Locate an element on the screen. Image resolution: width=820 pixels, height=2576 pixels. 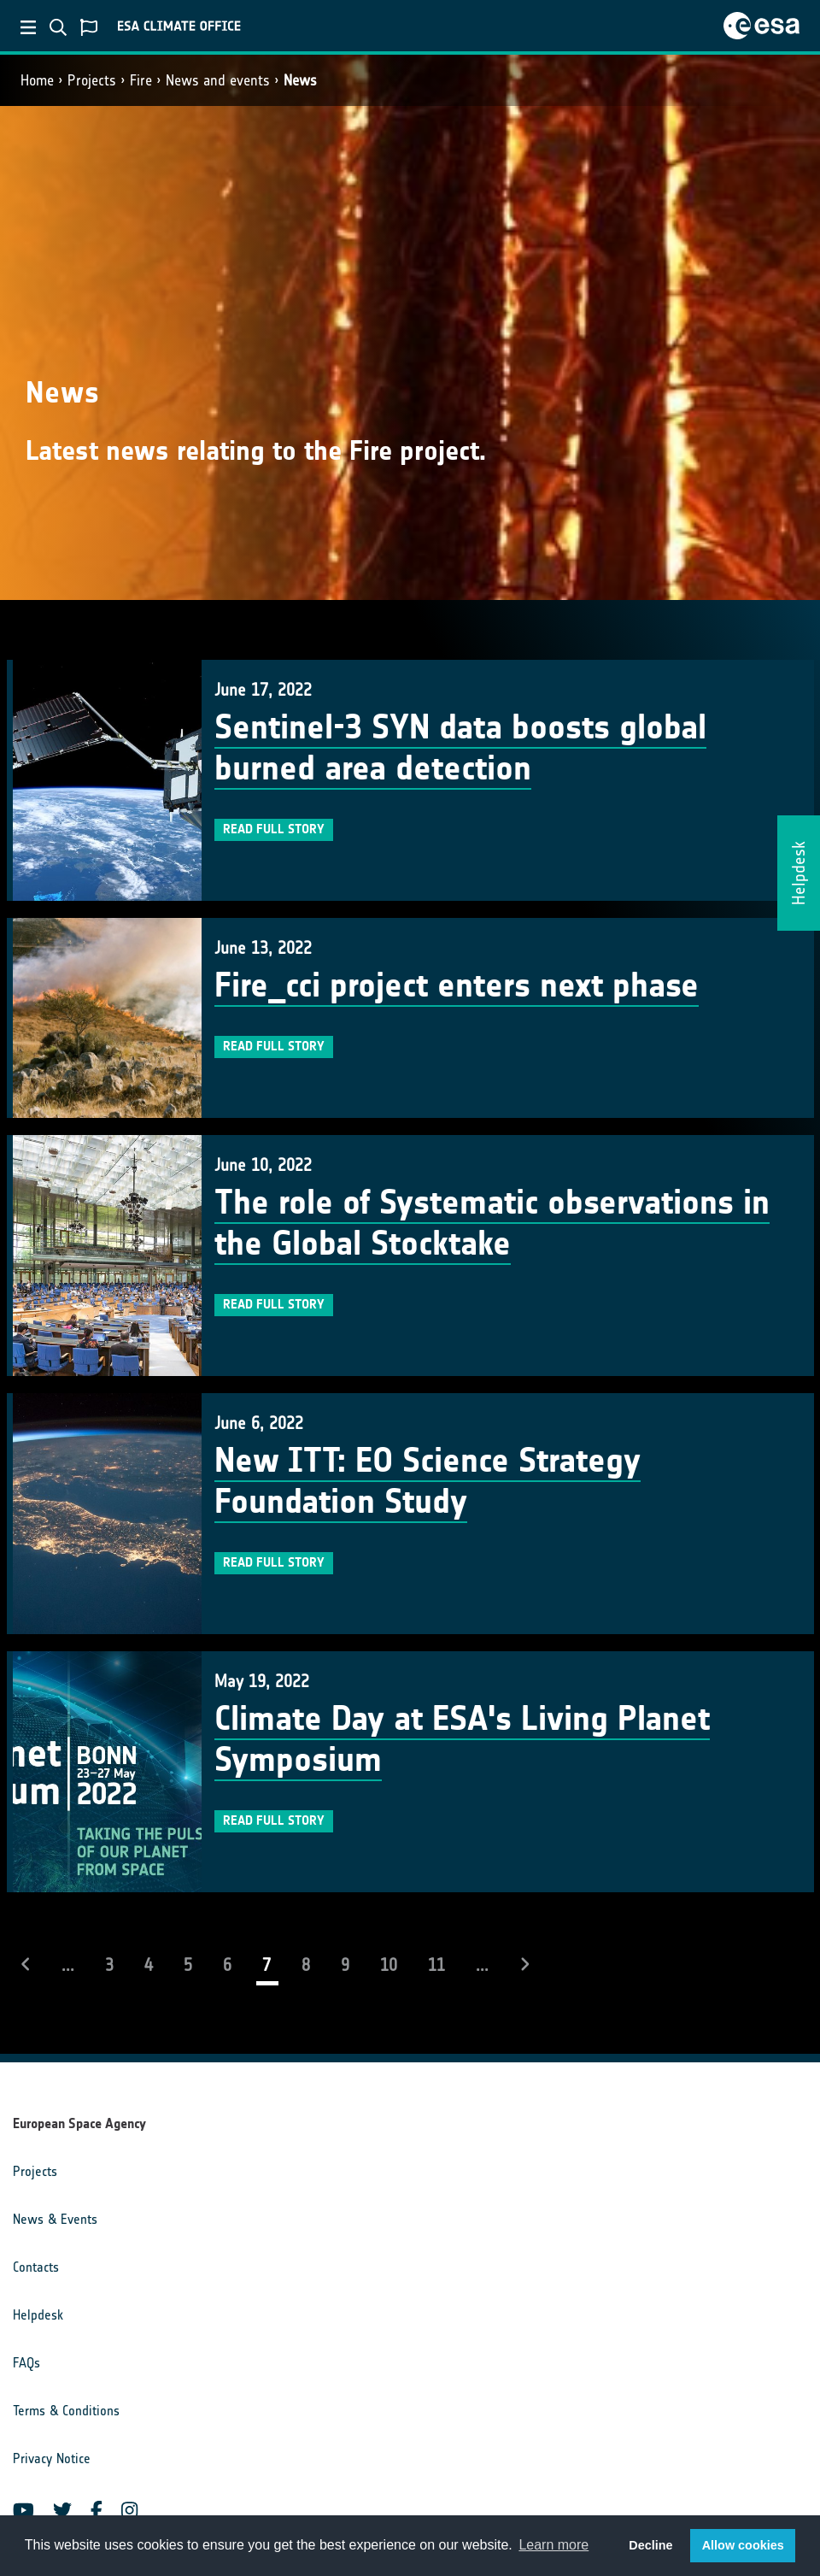
Helpdesk is located at coordinates (38, 2315).